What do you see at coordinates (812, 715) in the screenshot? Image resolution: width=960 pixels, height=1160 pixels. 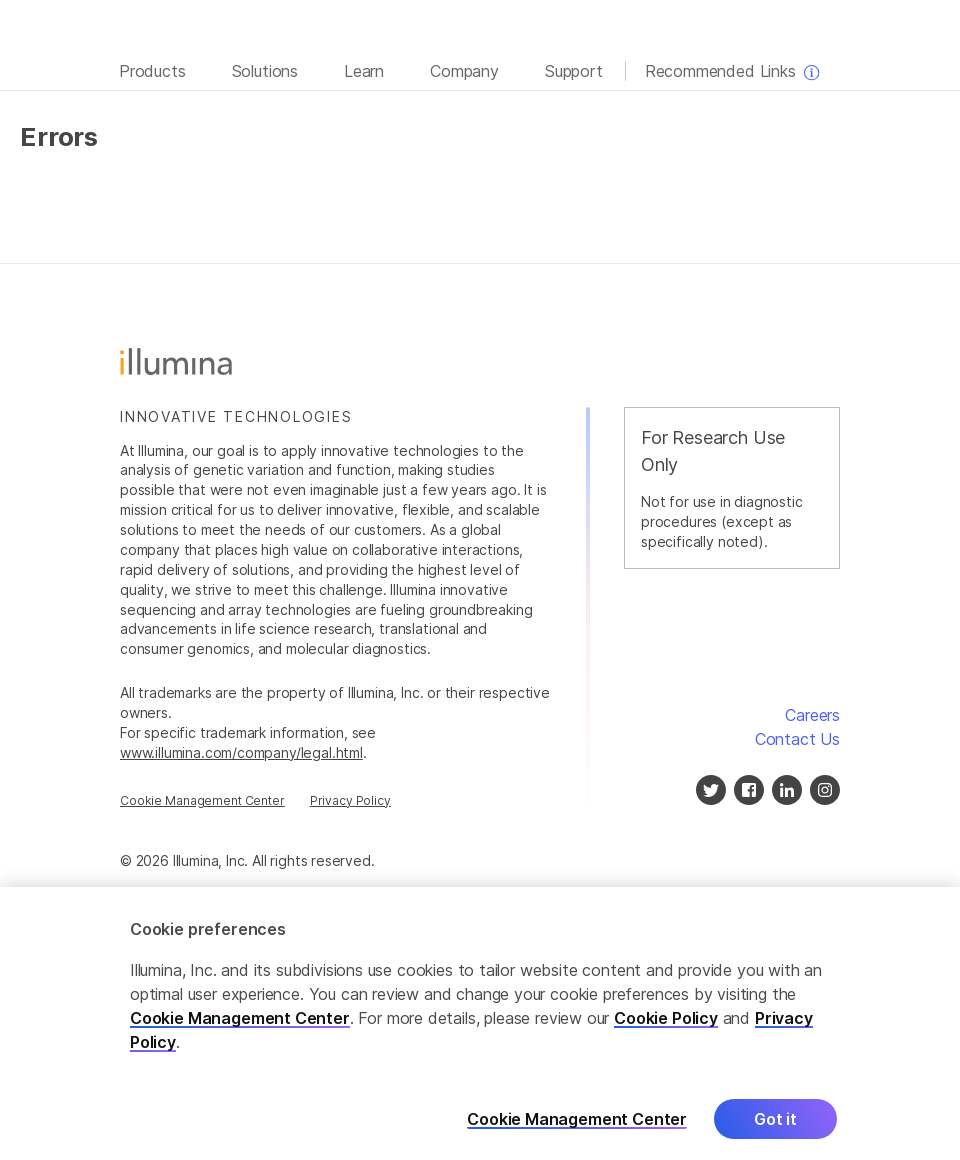 I see `Careers` at bounding box center [812, 715].